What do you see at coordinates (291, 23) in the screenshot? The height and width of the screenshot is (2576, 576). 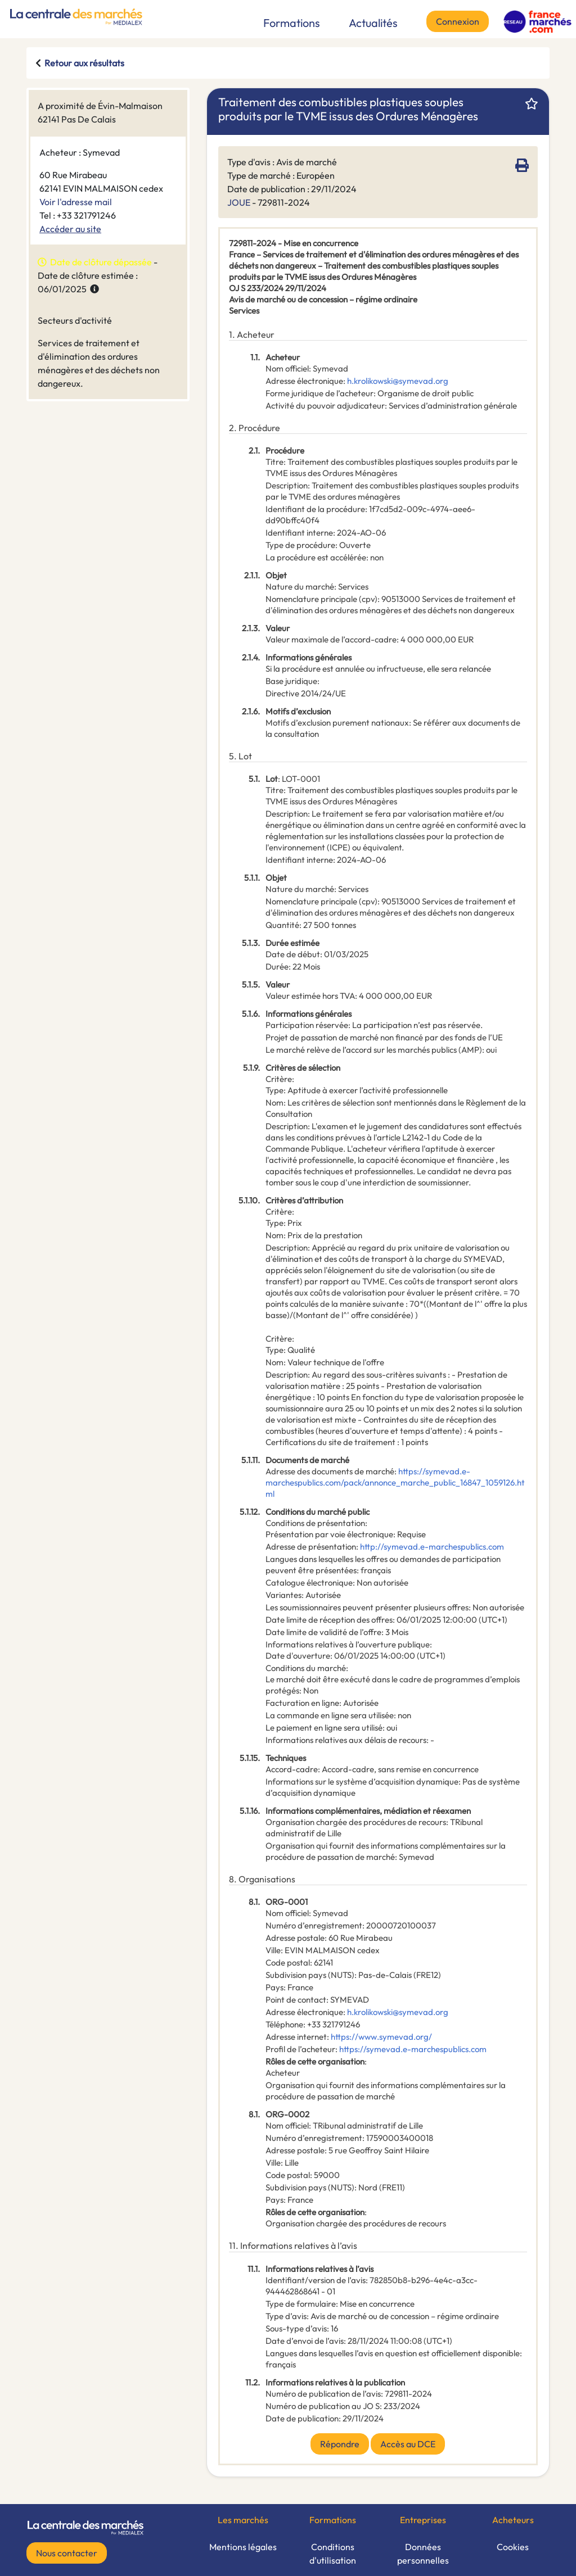 I see `Formations` at bounding box center [291, 23].